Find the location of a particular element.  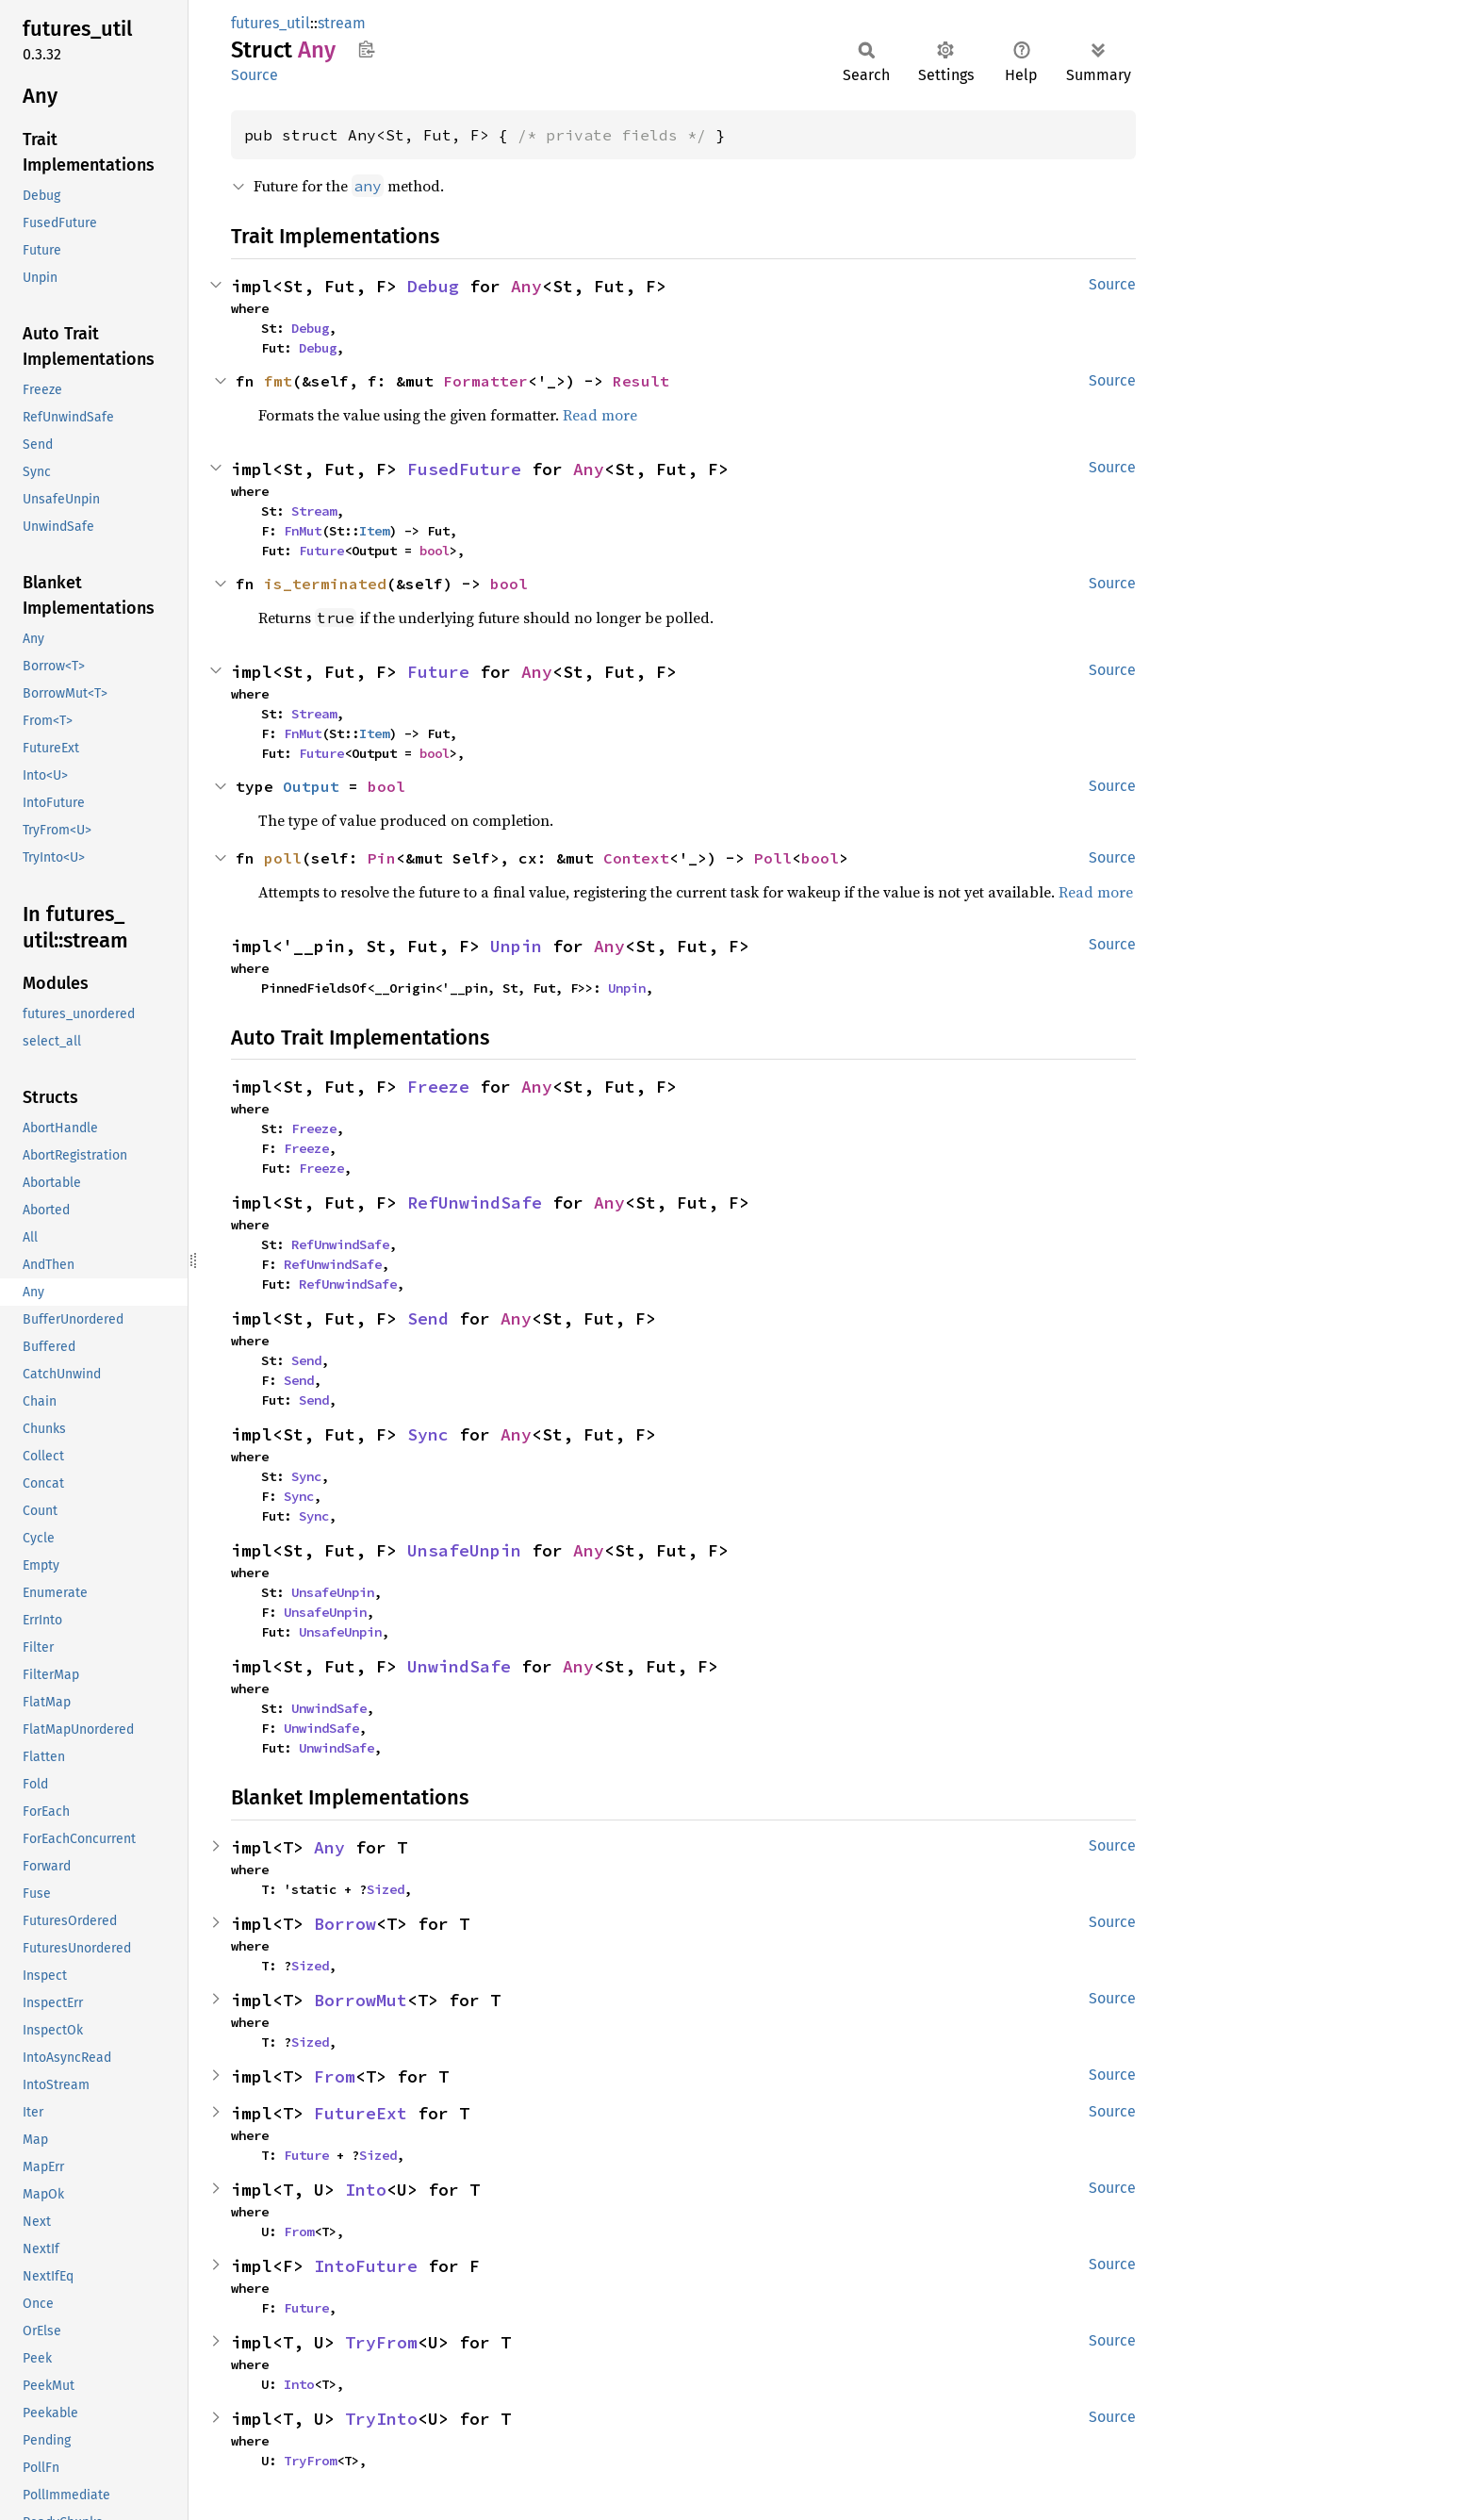

UnsafeUnpin is located at coordinates (464, 1550).